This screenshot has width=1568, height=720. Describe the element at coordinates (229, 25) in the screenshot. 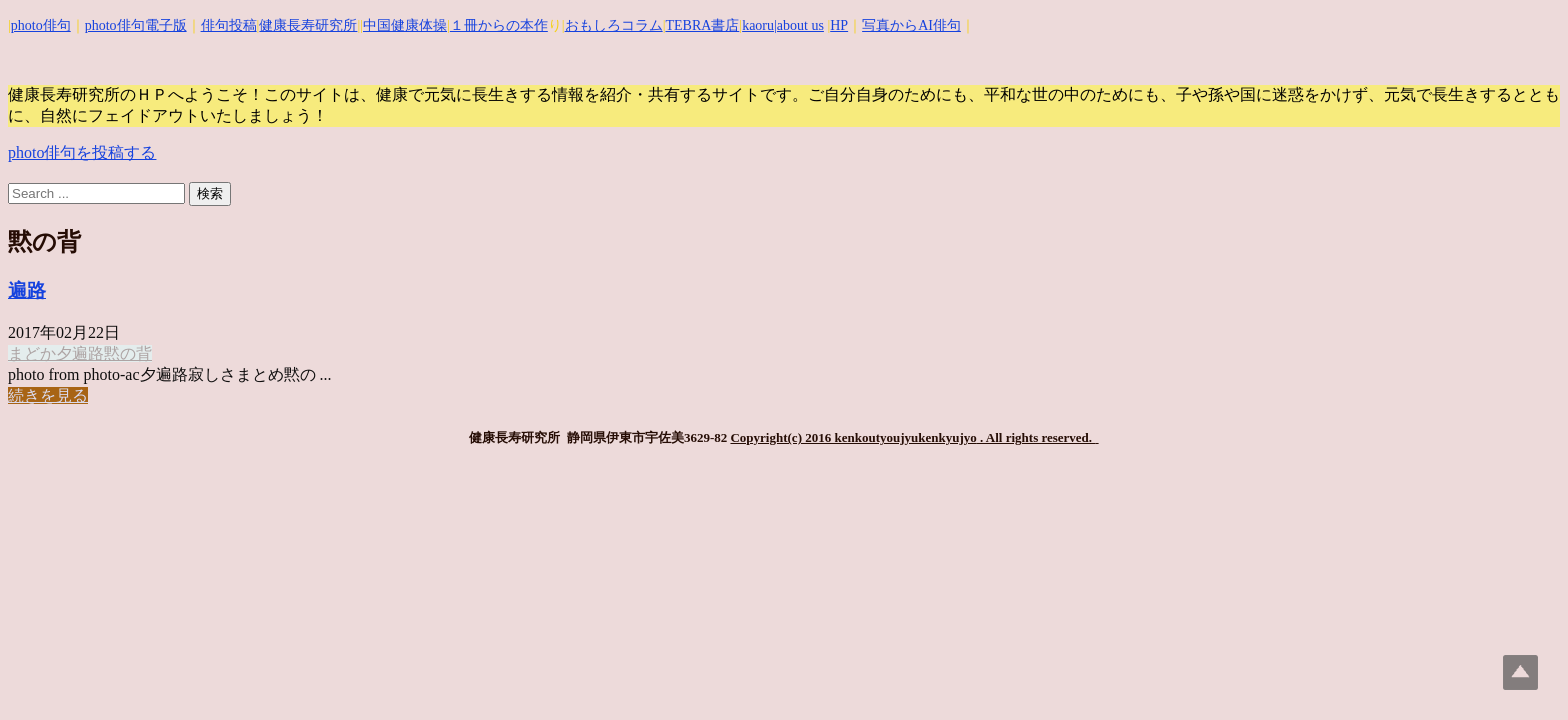

I see `俳句投稿` at that location.